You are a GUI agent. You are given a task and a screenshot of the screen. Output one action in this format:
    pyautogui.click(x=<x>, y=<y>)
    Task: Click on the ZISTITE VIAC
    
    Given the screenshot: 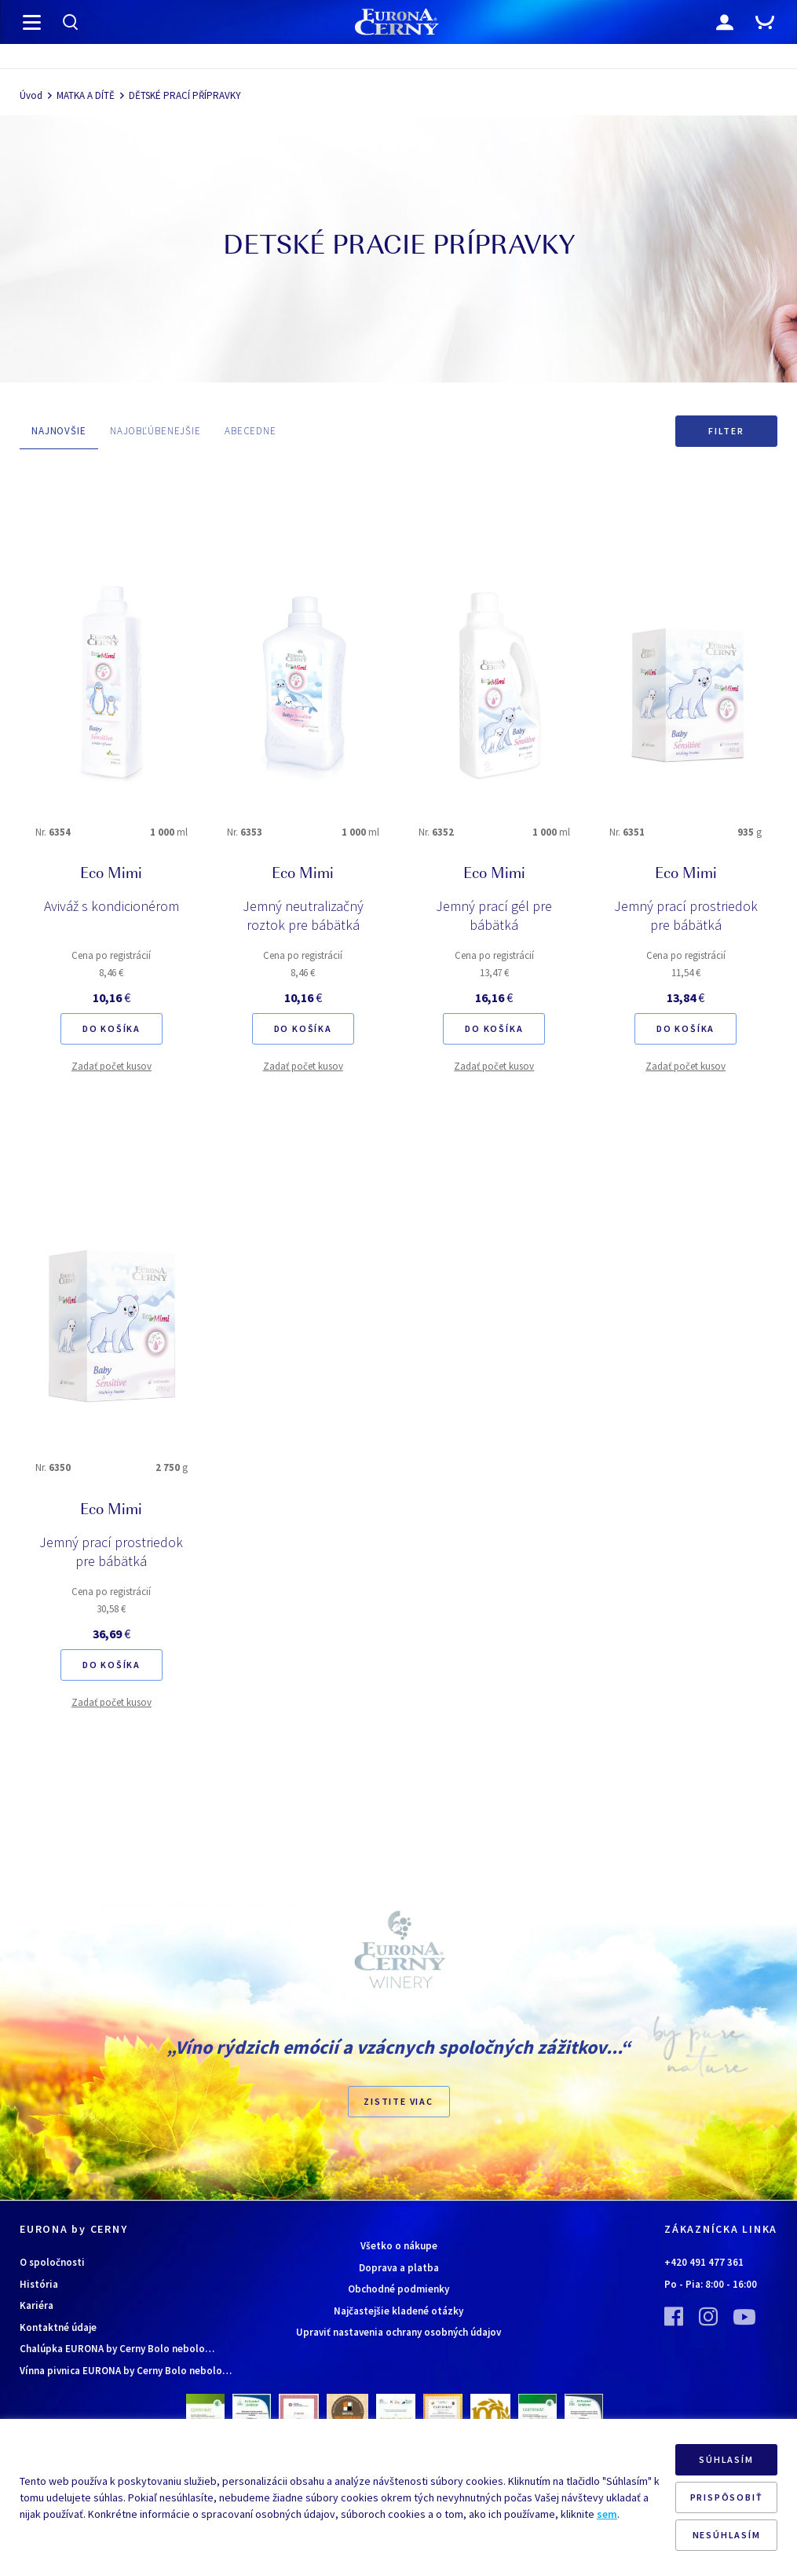 What is the action you would take?
    pyautogui.click(x=398, y=2101)
    